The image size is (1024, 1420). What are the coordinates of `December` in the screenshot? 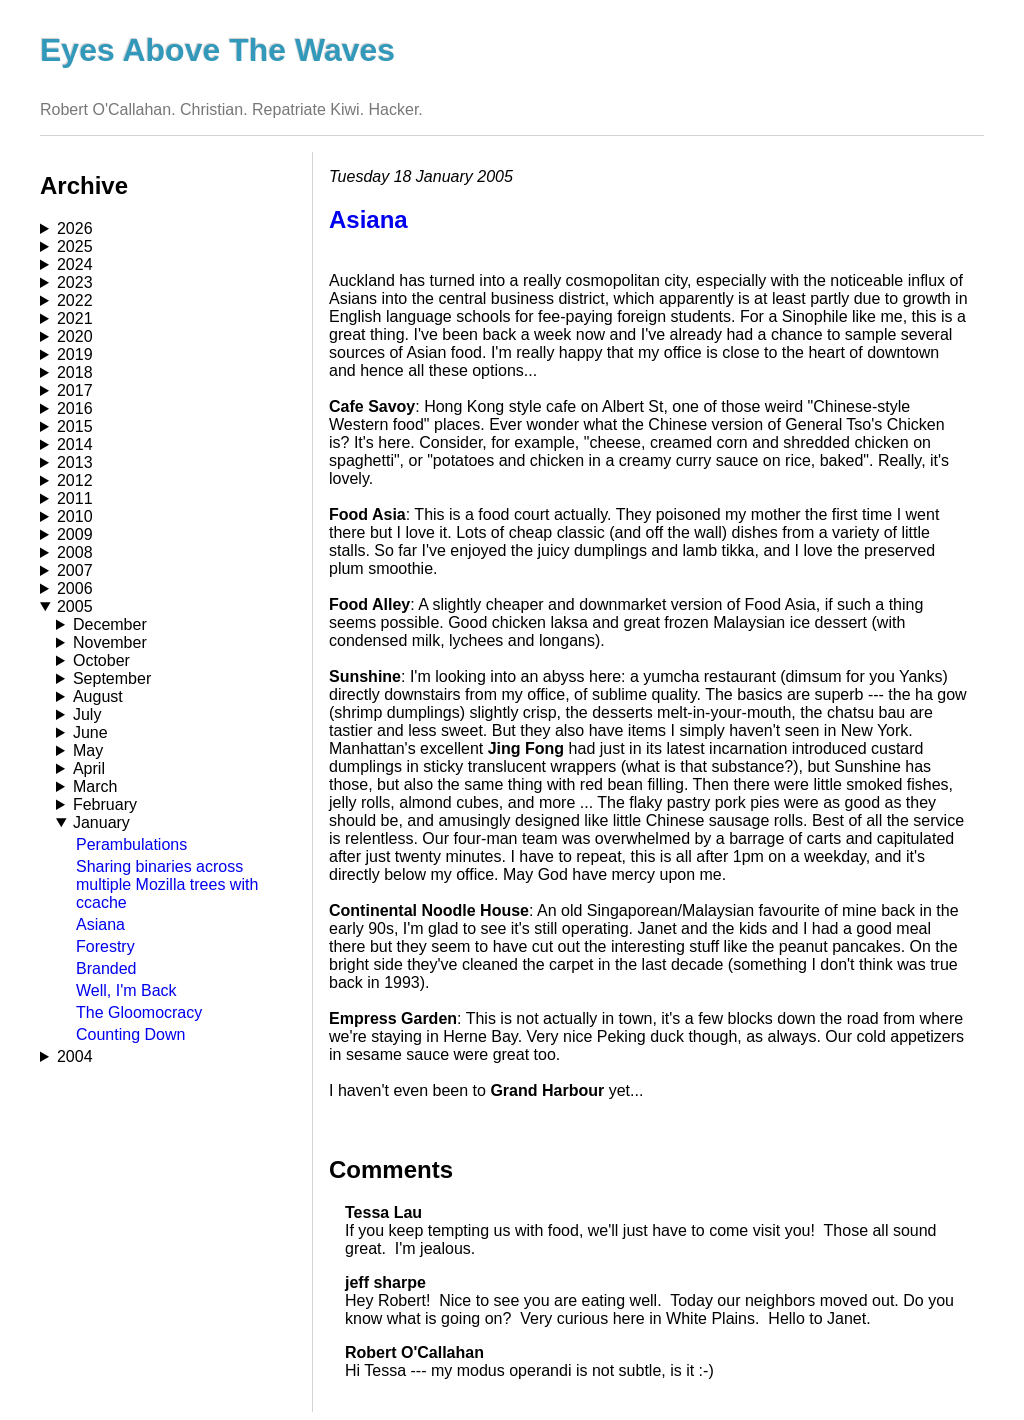 It's located at (110, 624).